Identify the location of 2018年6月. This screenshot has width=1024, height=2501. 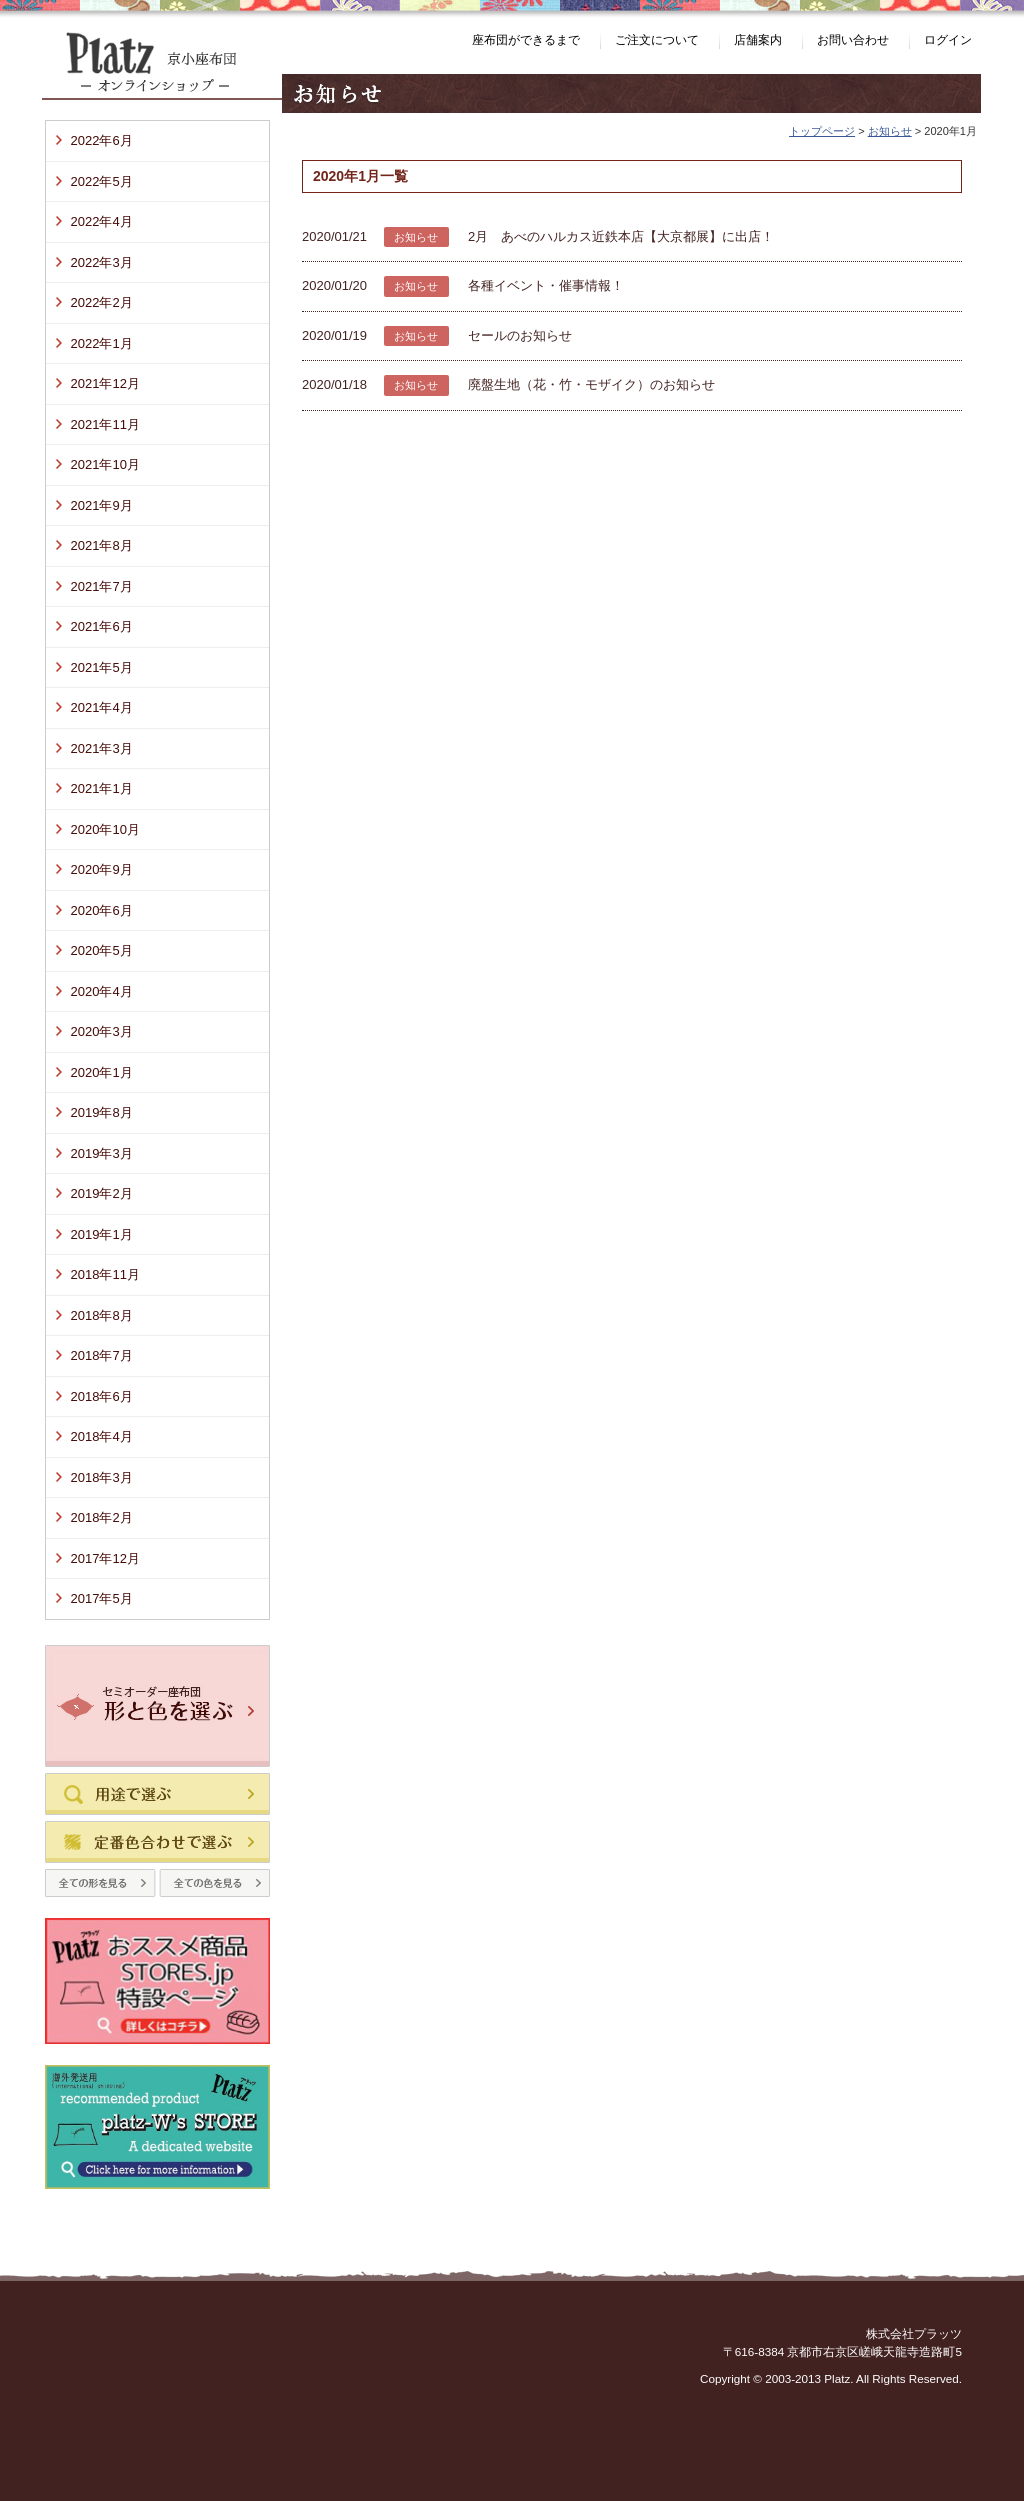
(102, 1396).